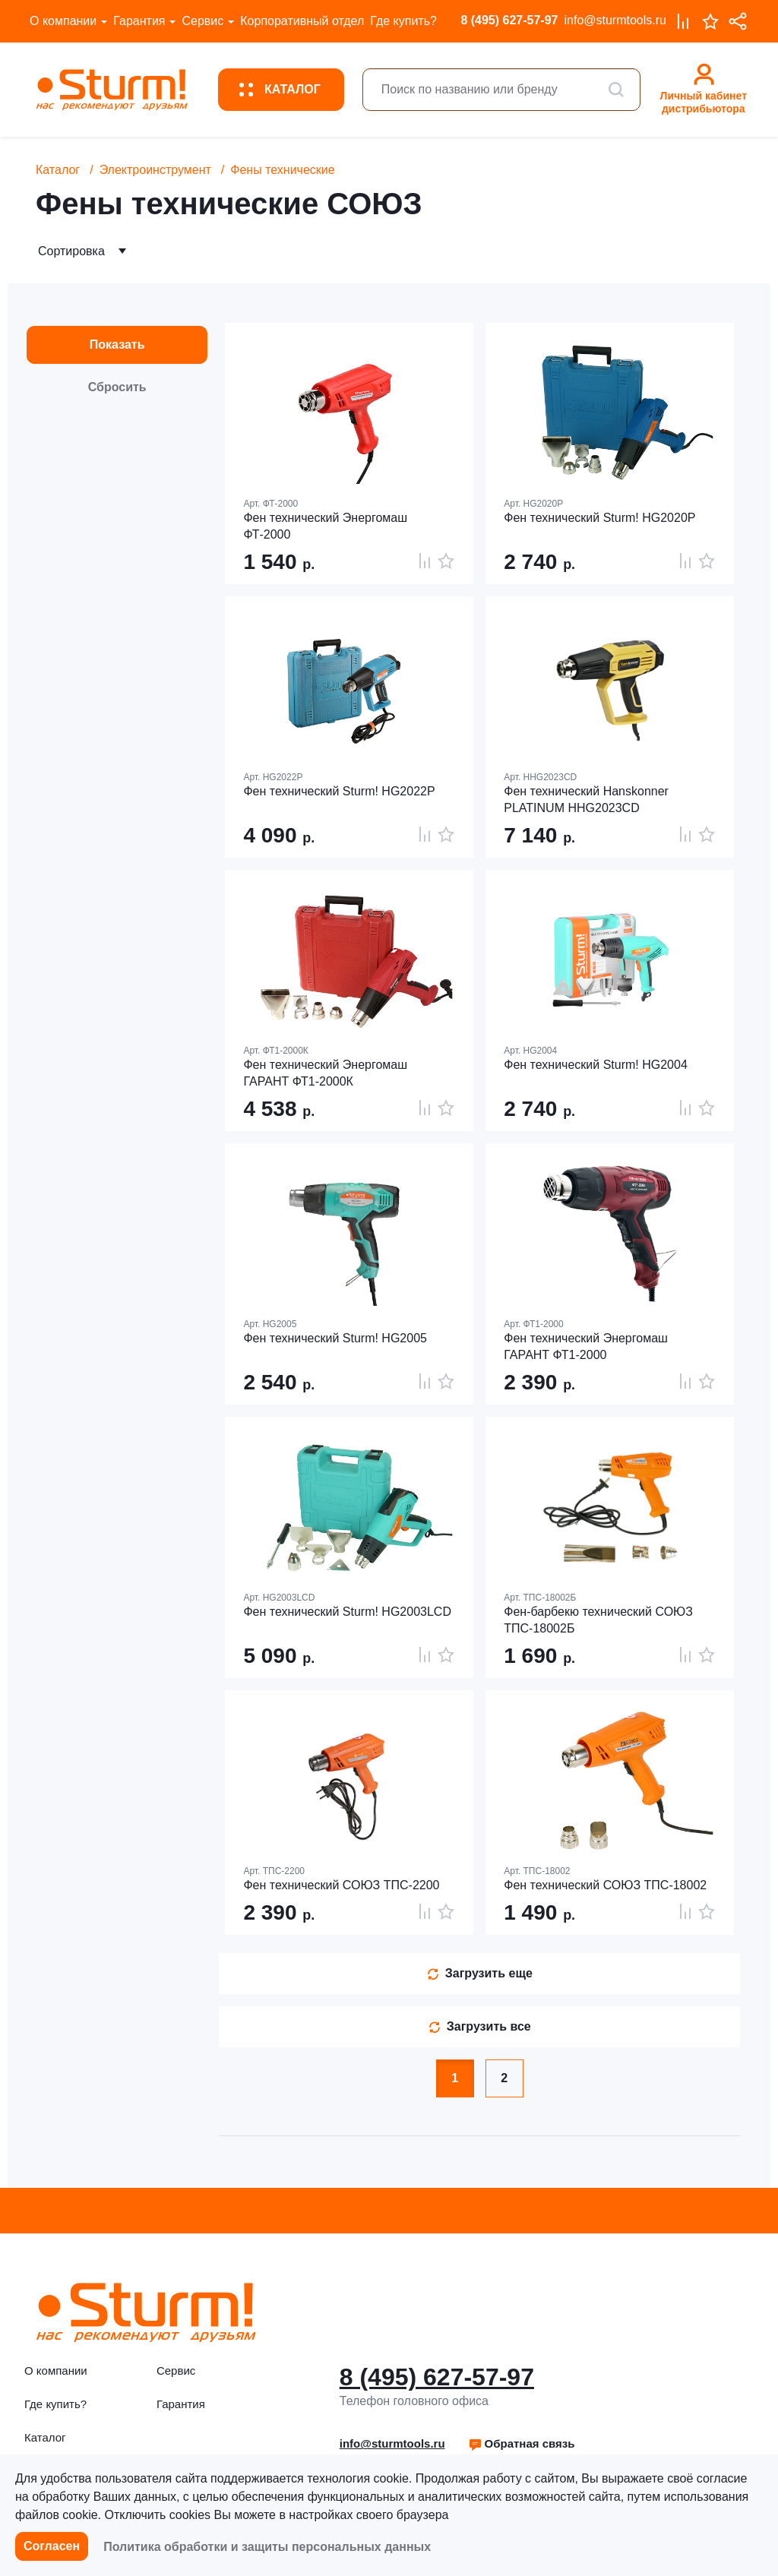 The width and height of the screenshot is (778, 2576). I want to click on Фен технический Sturm! HG2022P, so click(339, 791).